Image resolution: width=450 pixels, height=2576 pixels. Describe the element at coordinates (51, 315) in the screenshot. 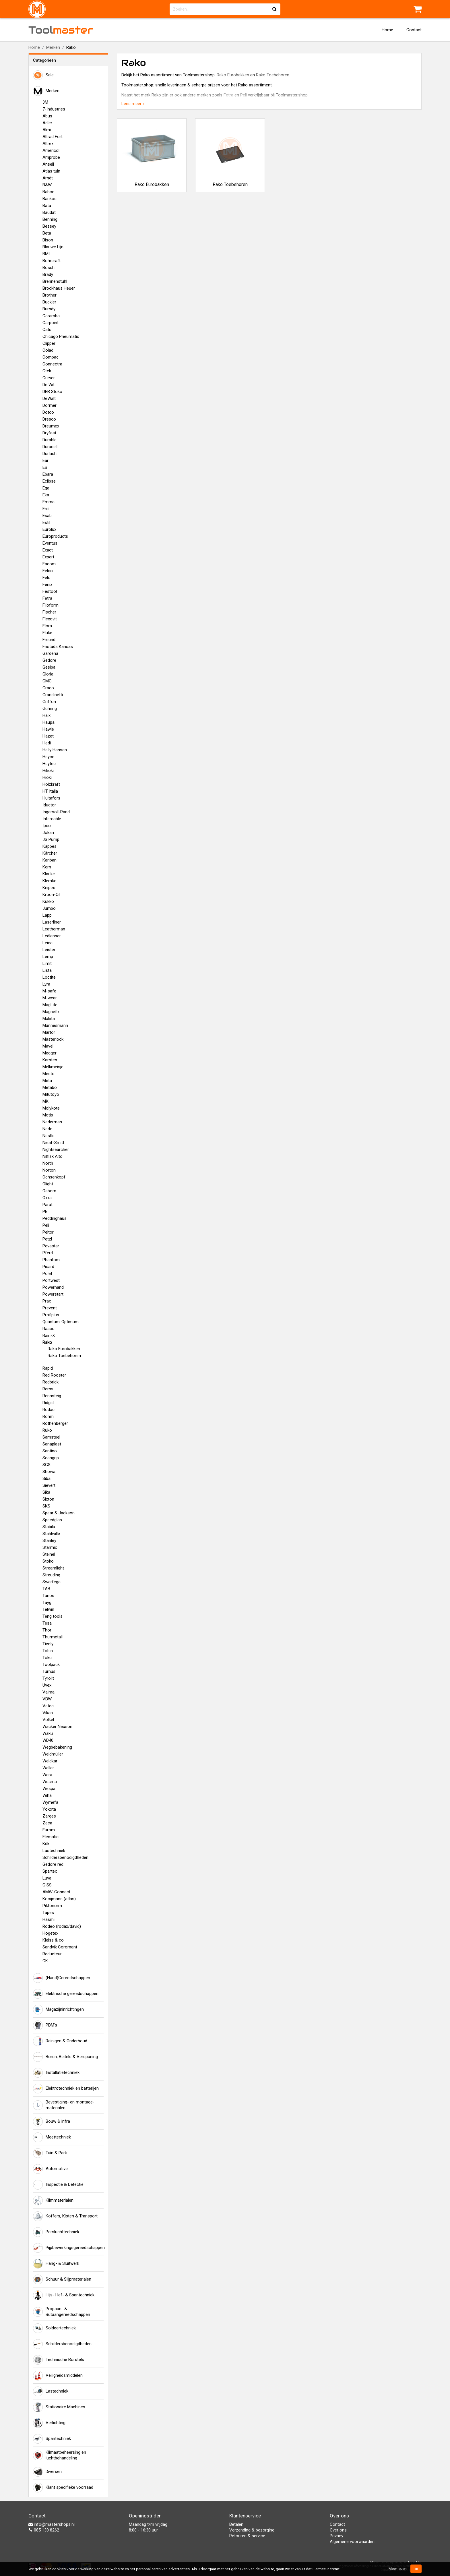

I see `Caramba` at that location.